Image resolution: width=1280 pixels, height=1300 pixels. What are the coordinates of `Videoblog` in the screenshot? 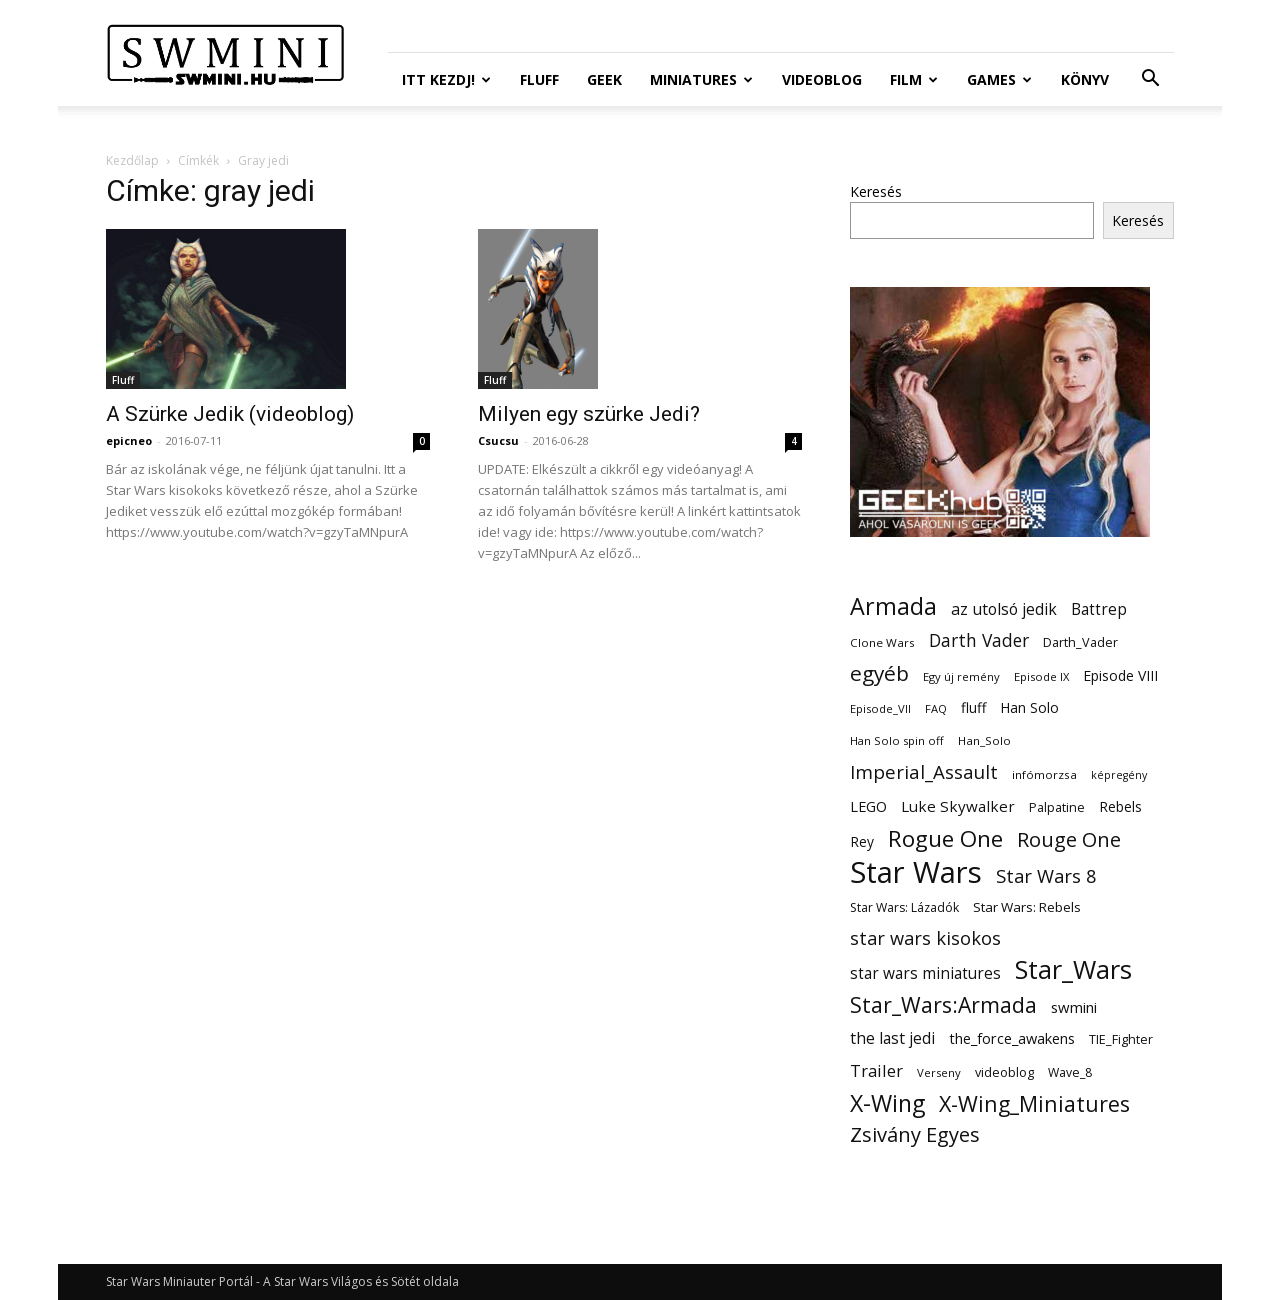 It's located at (822, 79).